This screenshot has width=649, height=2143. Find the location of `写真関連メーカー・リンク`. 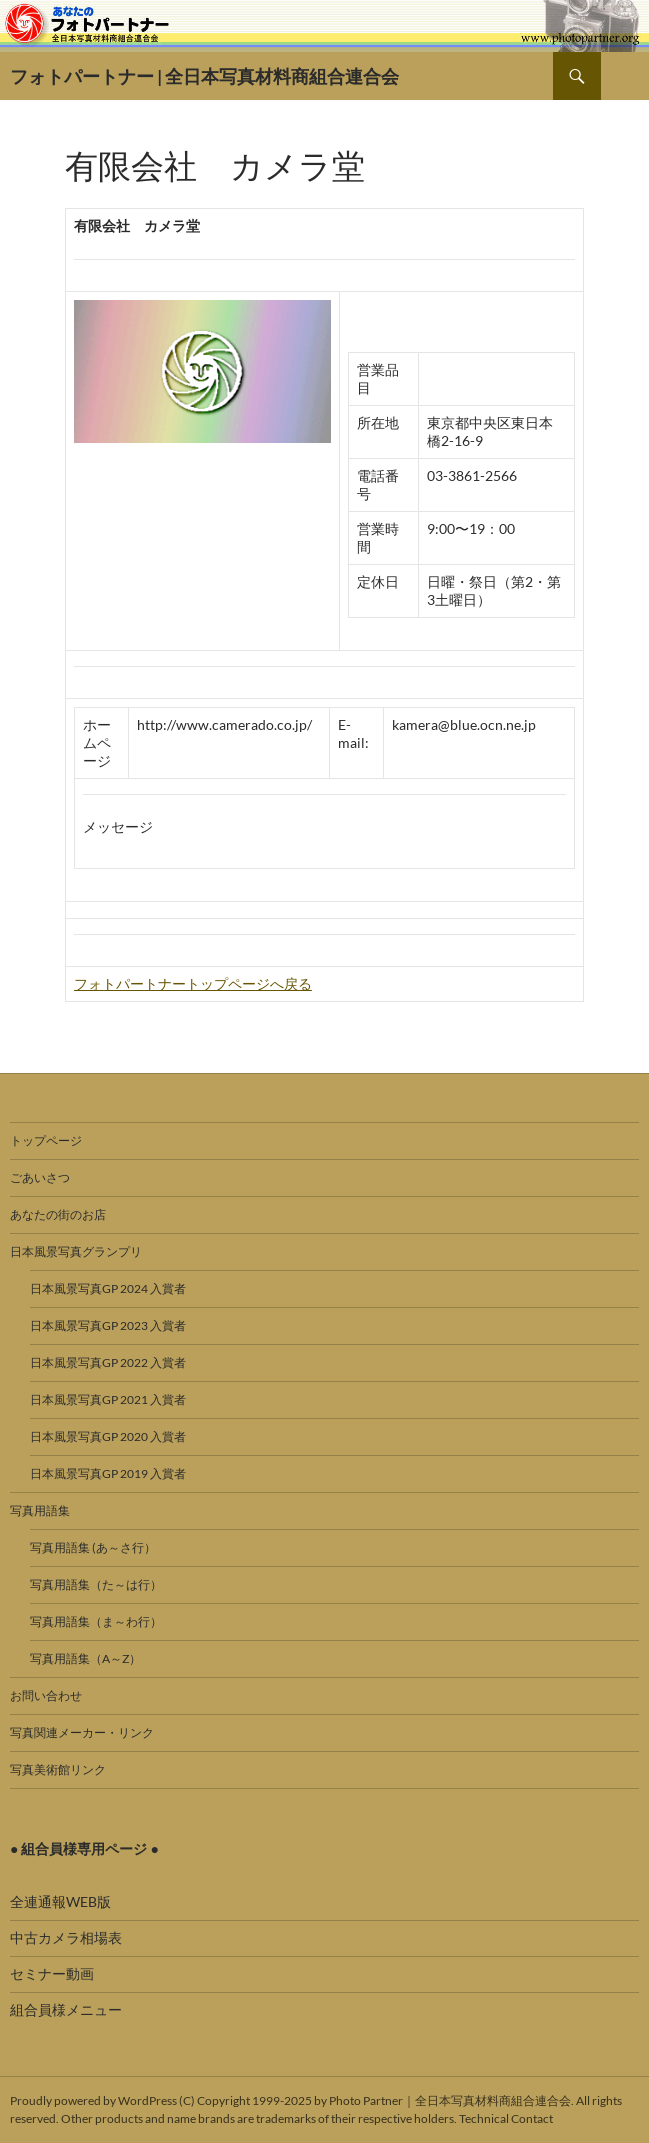

写真関連メーカー・リンク is located at coordinates (82, 1732).